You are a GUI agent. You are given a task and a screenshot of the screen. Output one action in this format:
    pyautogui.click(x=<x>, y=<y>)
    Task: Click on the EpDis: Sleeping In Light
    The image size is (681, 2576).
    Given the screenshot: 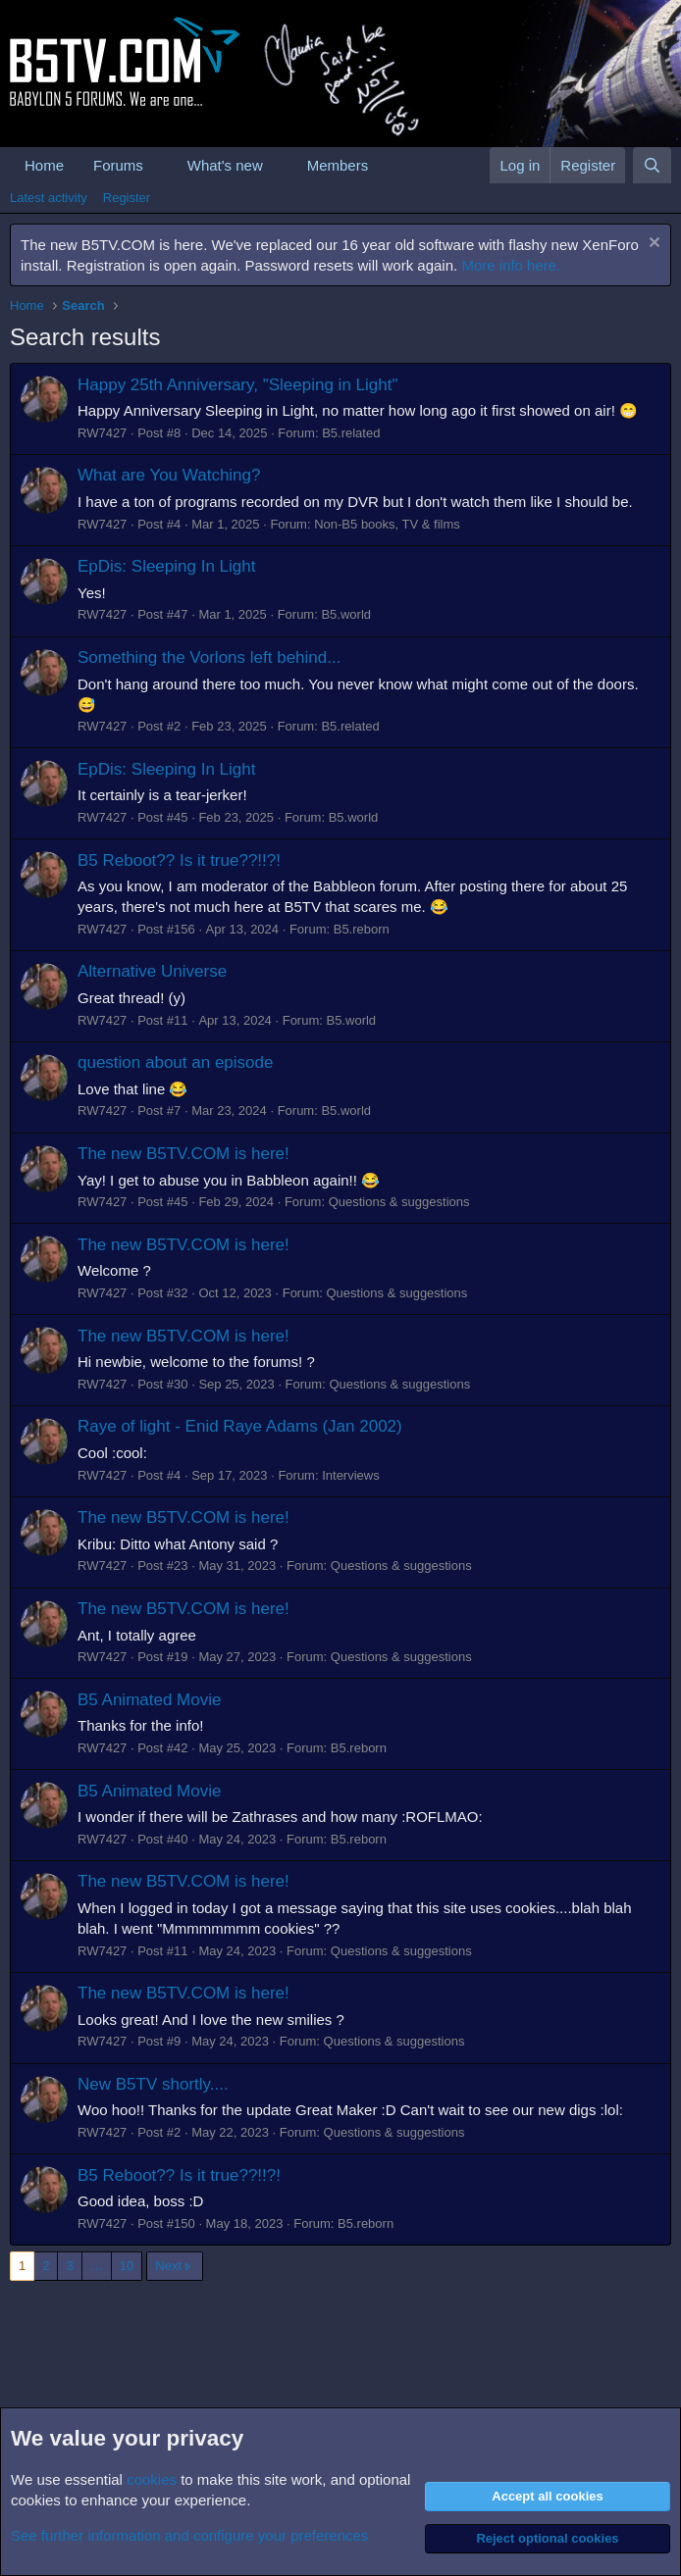 What is the action you would take?
    pyautogui.click(x=166, y=566)
    